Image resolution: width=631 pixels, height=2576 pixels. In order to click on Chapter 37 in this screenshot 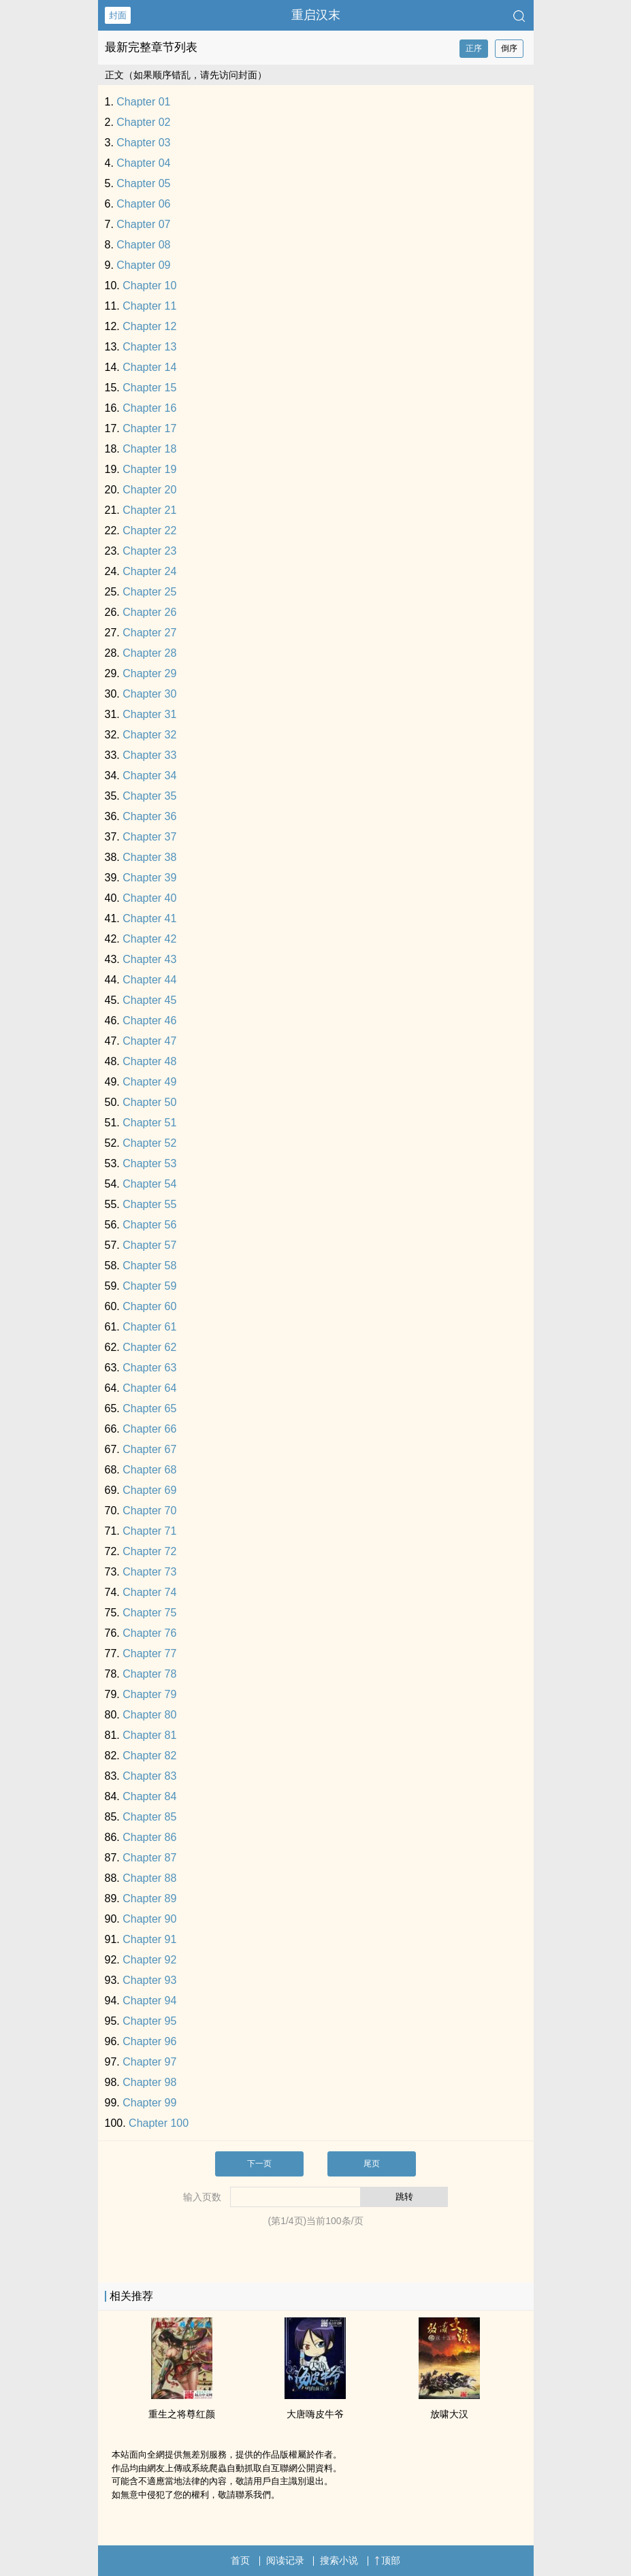, I will do `click(149, 837)`.